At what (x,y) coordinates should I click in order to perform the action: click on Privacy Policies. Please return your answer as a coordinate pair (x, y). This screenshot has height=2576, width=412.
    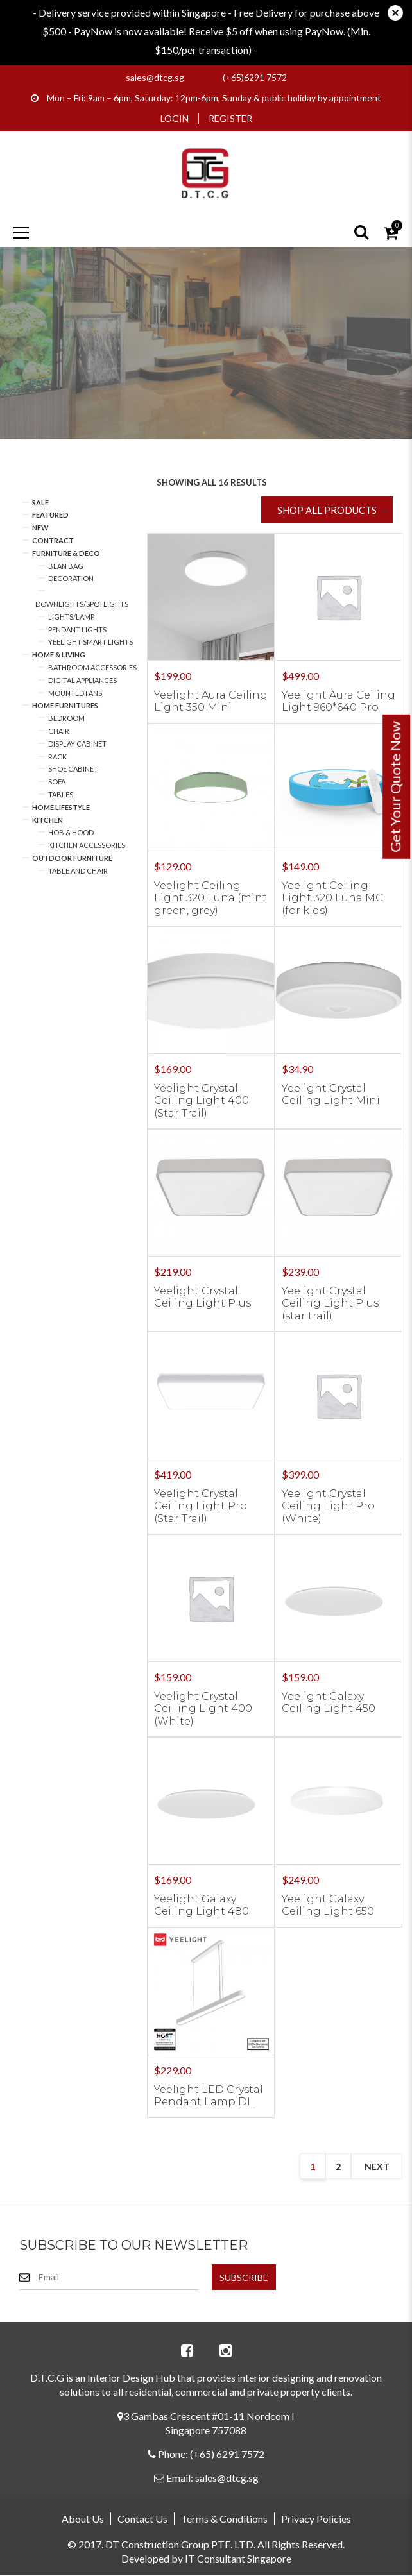
    Looking at the image, I should click on (316, 2518).